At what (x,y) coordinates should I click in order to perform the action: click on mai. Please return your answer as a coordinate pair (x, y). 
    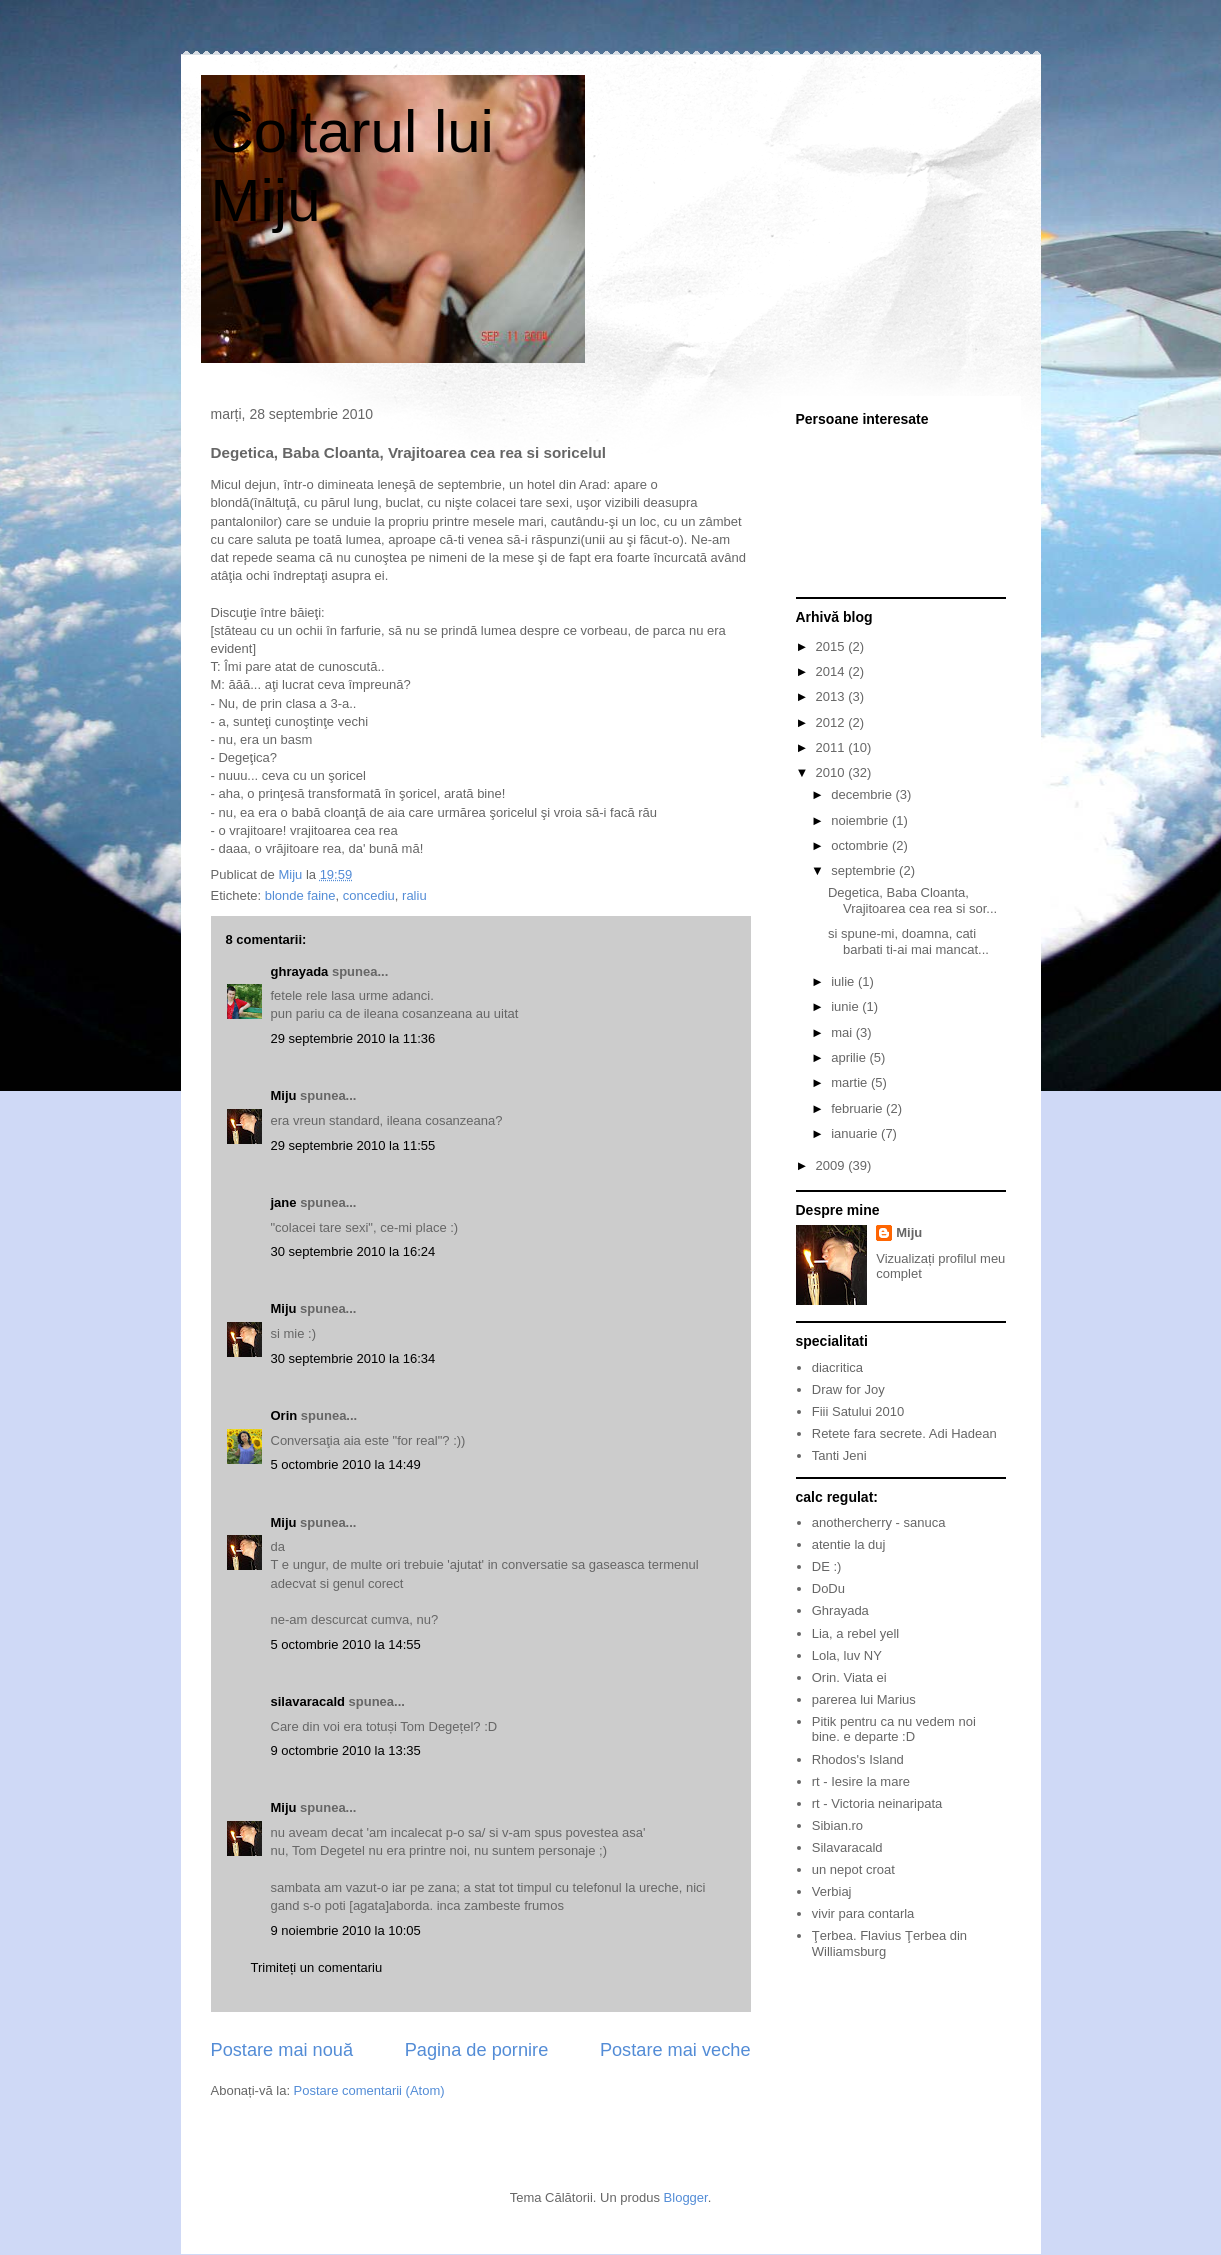
    Looking at the image, I should click on (843, 1032).